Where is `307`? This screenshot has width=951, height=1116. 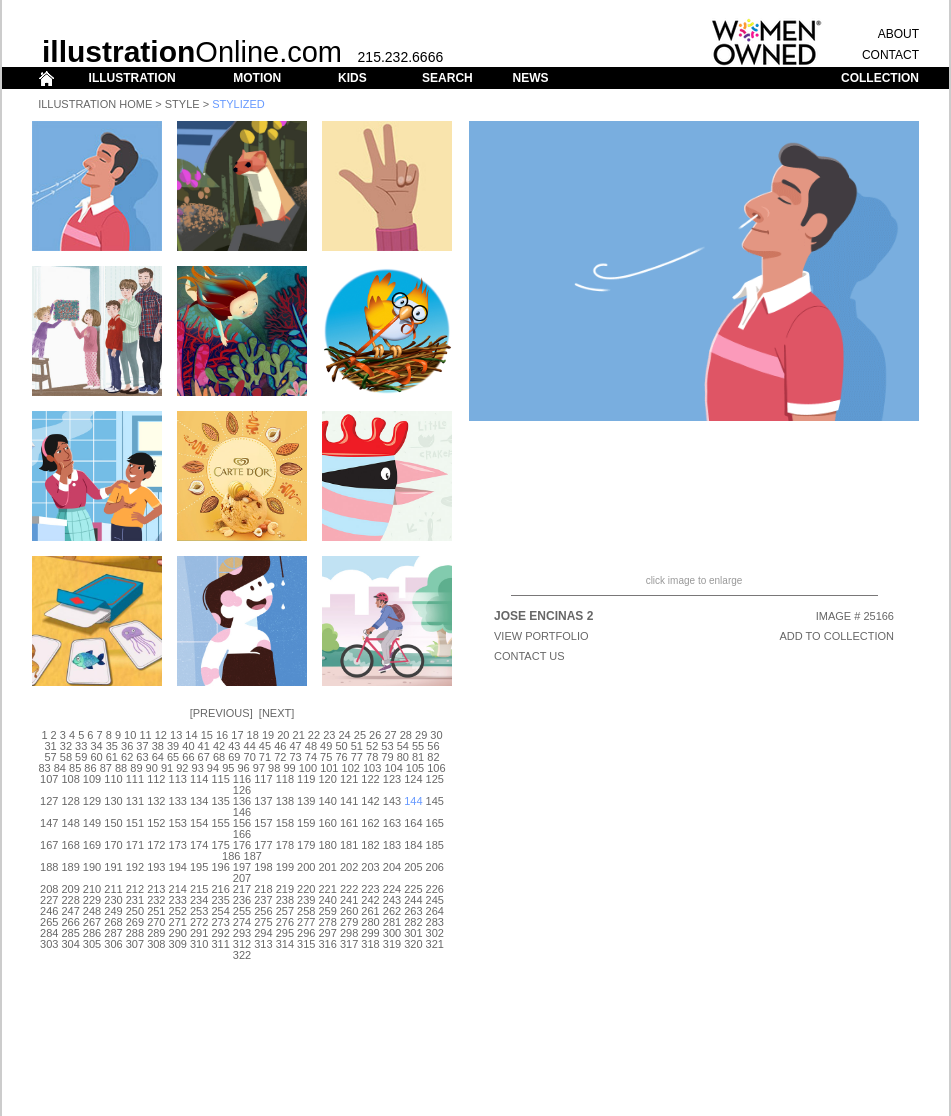 307 is located at coordinates (135, 944).